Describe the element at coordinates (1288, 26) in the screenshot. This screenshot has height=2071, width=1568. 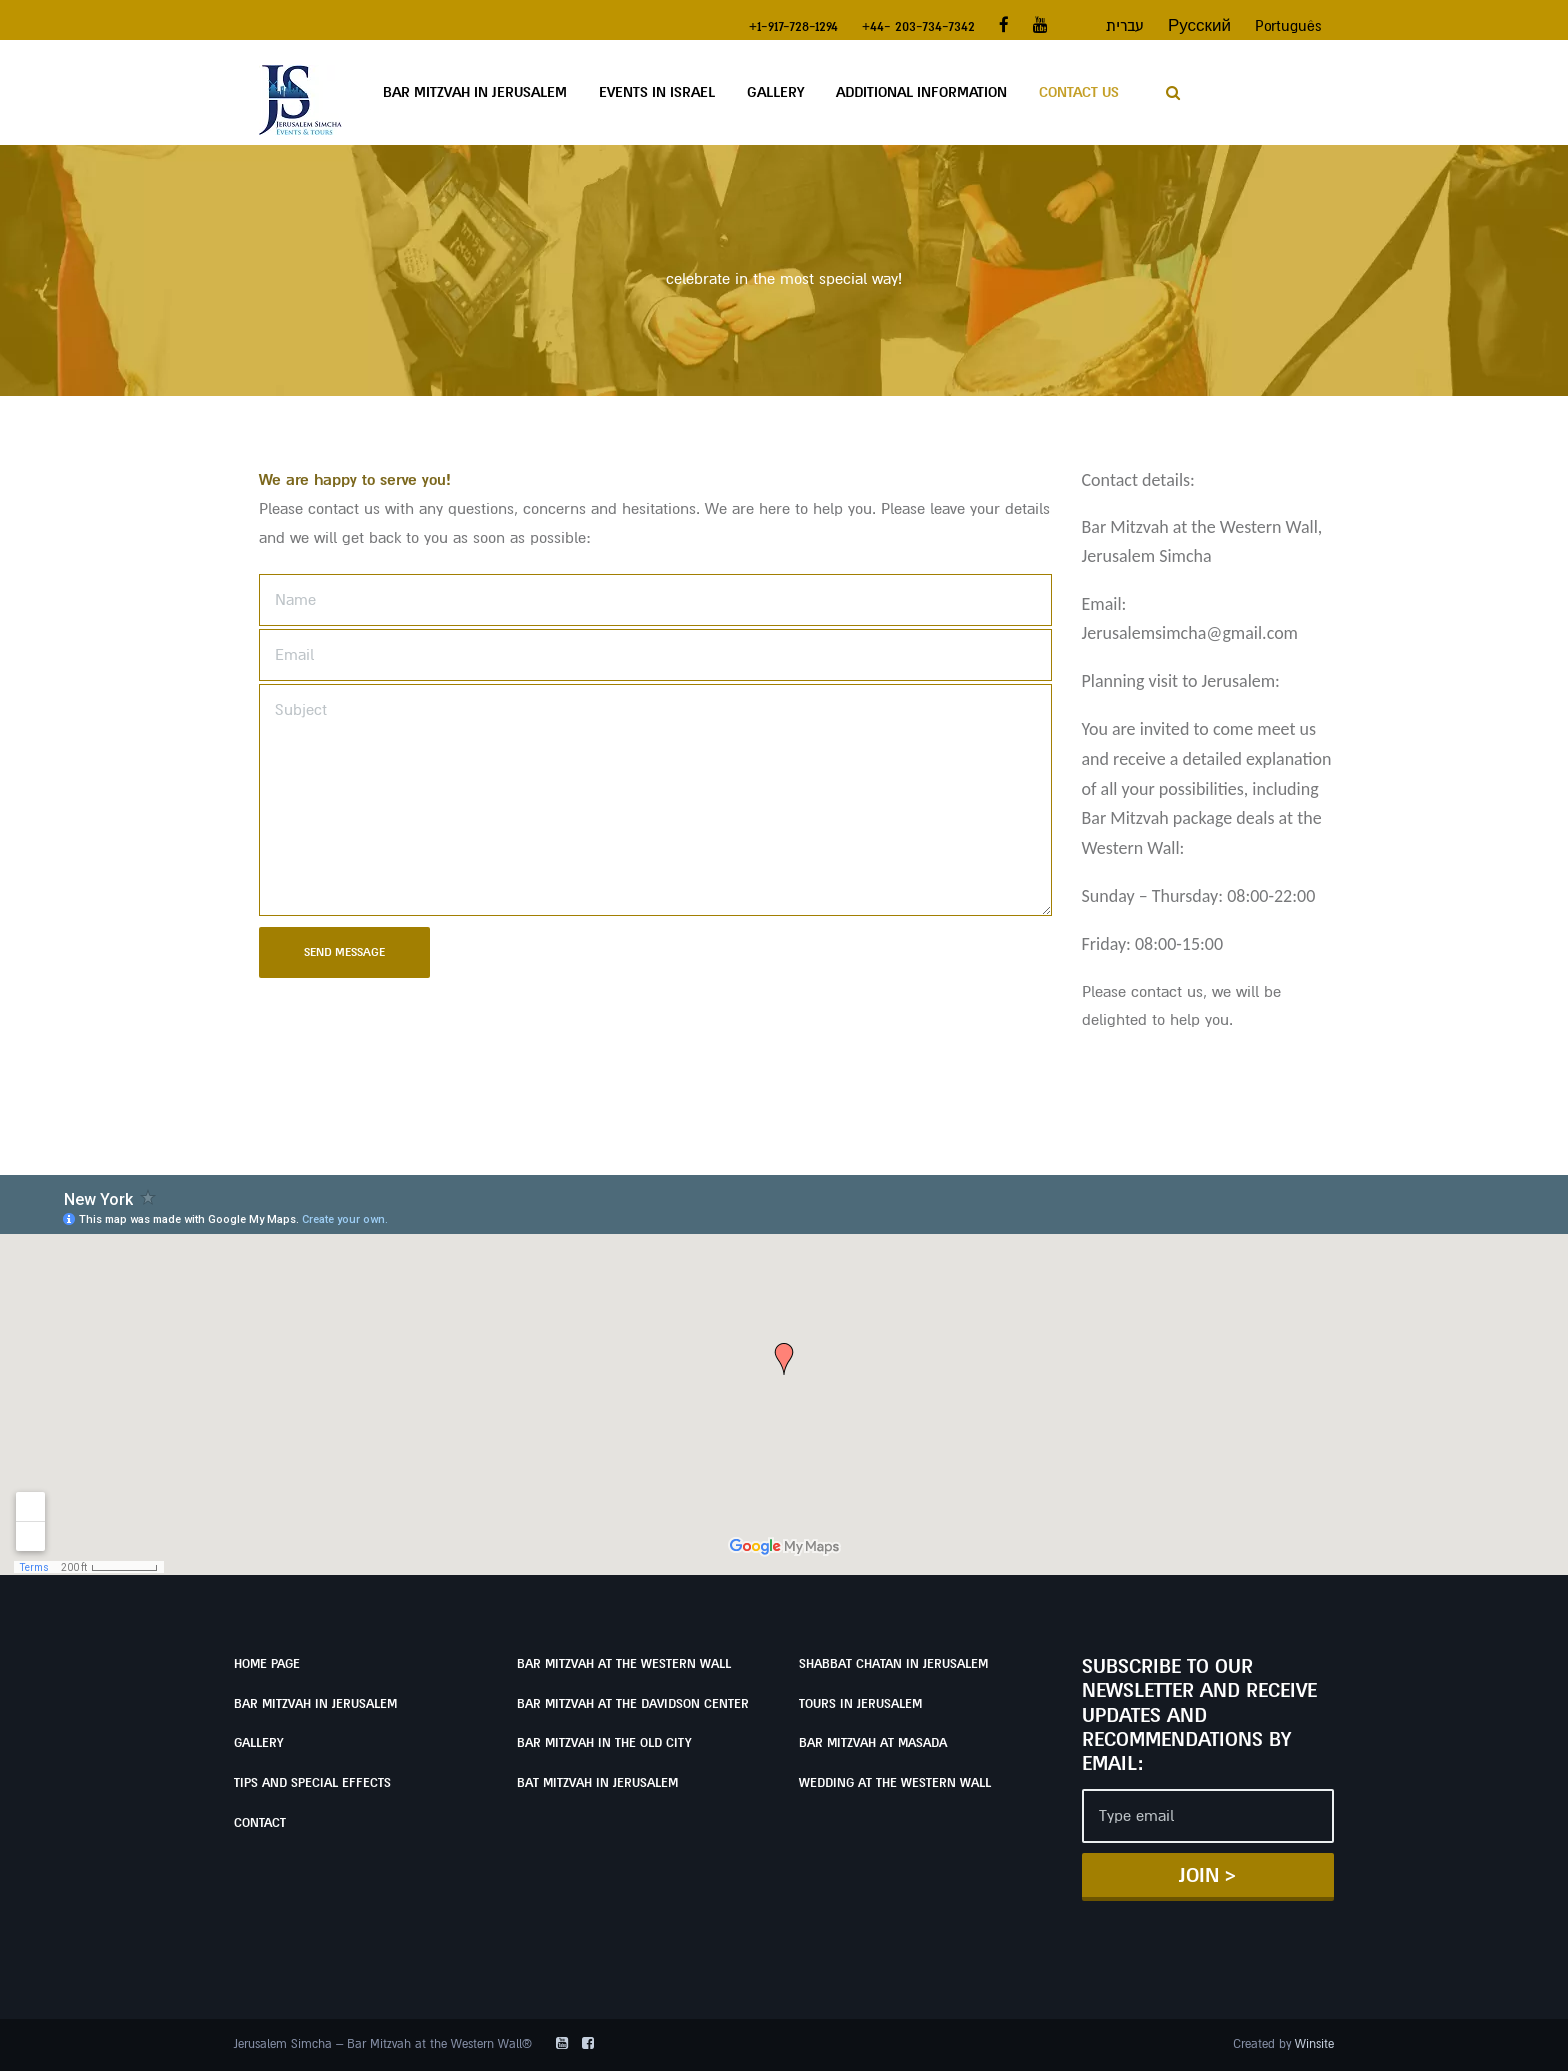
I see `Português` at that location.